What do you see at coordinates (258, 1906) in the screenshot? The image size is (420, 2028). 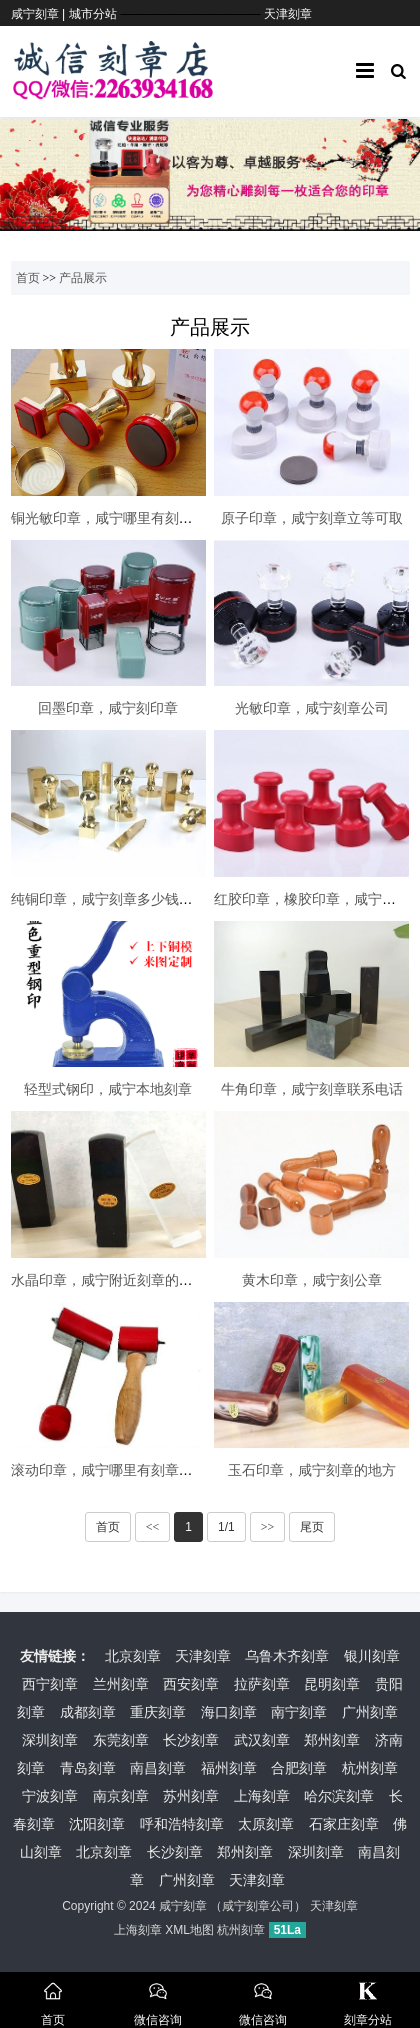 I see `咸宁刻章公司` at bounding box center [258, 1906].